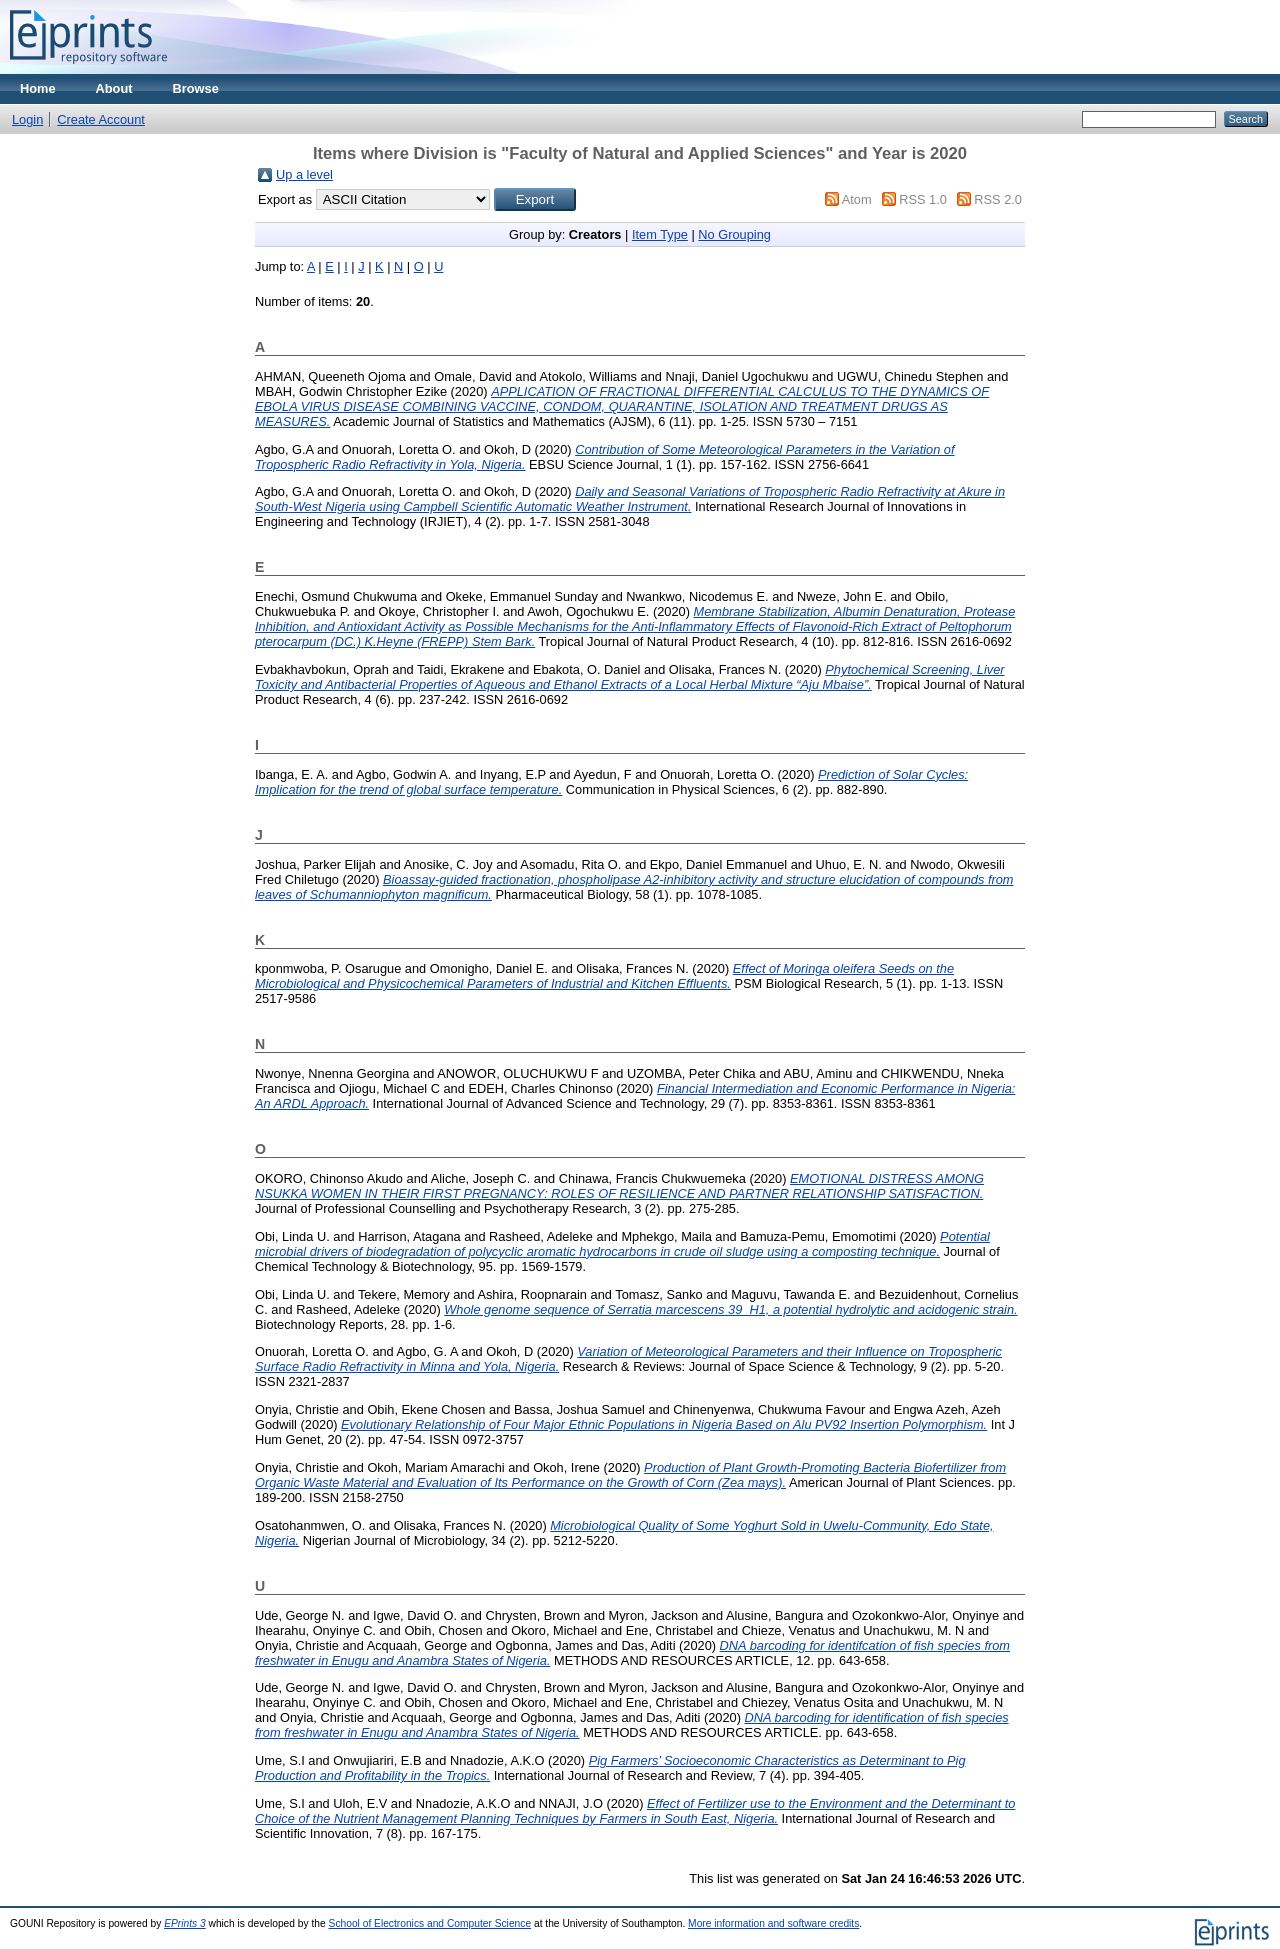 The height and width of the screenshot is (1949, 1280). I want to click on Atom, so click(857, 199).